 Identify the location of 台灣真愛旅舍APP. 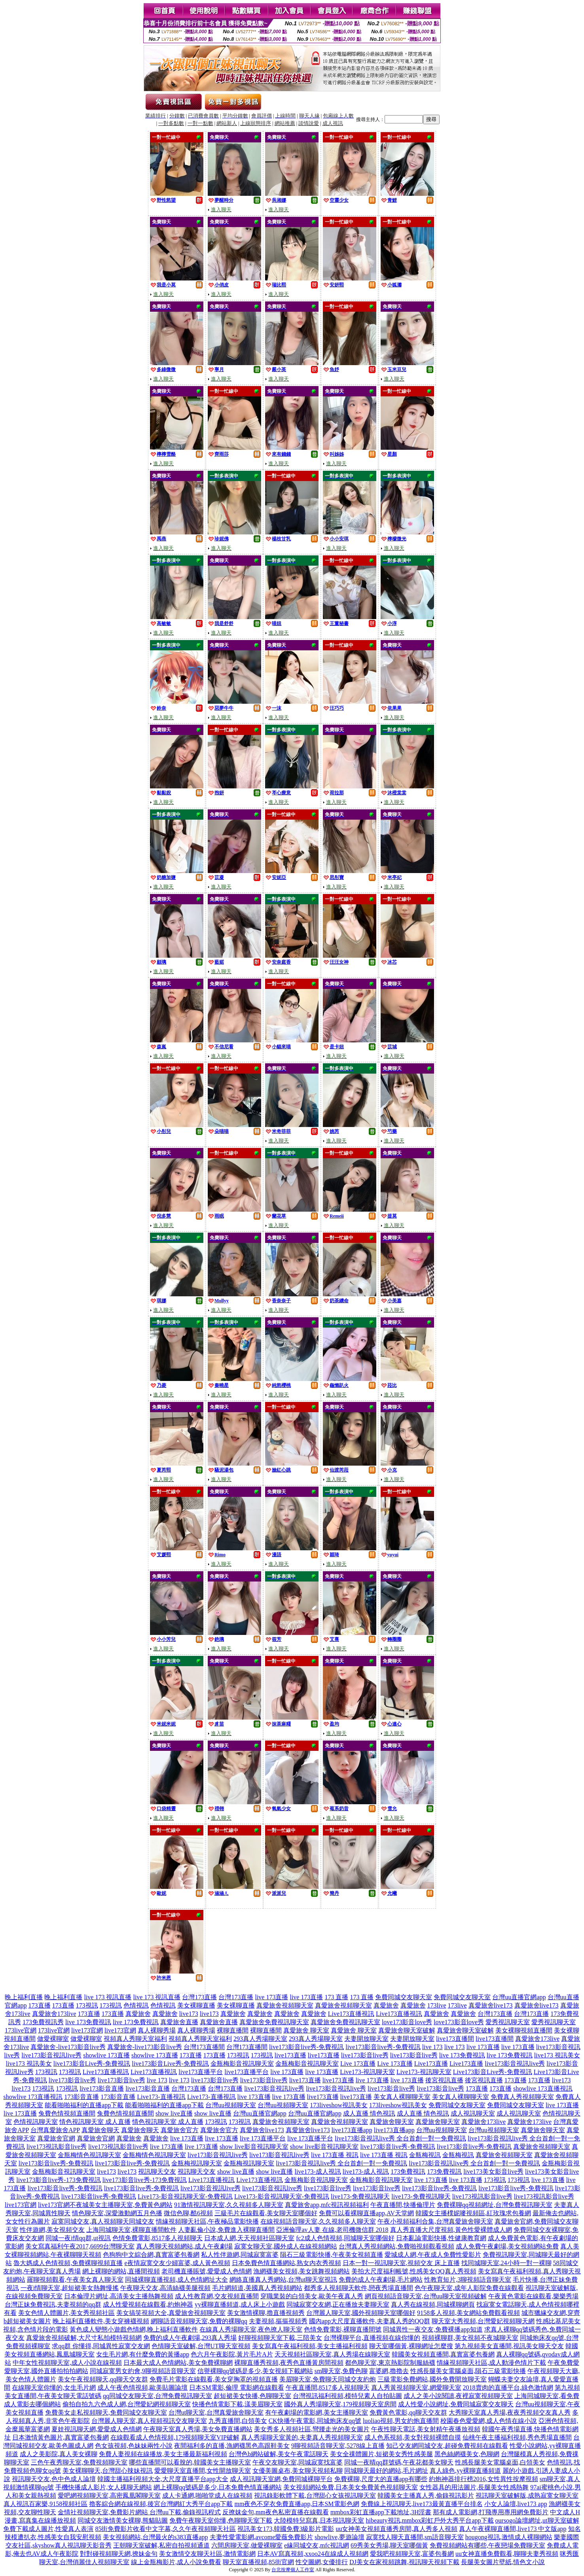
(55, 2130).